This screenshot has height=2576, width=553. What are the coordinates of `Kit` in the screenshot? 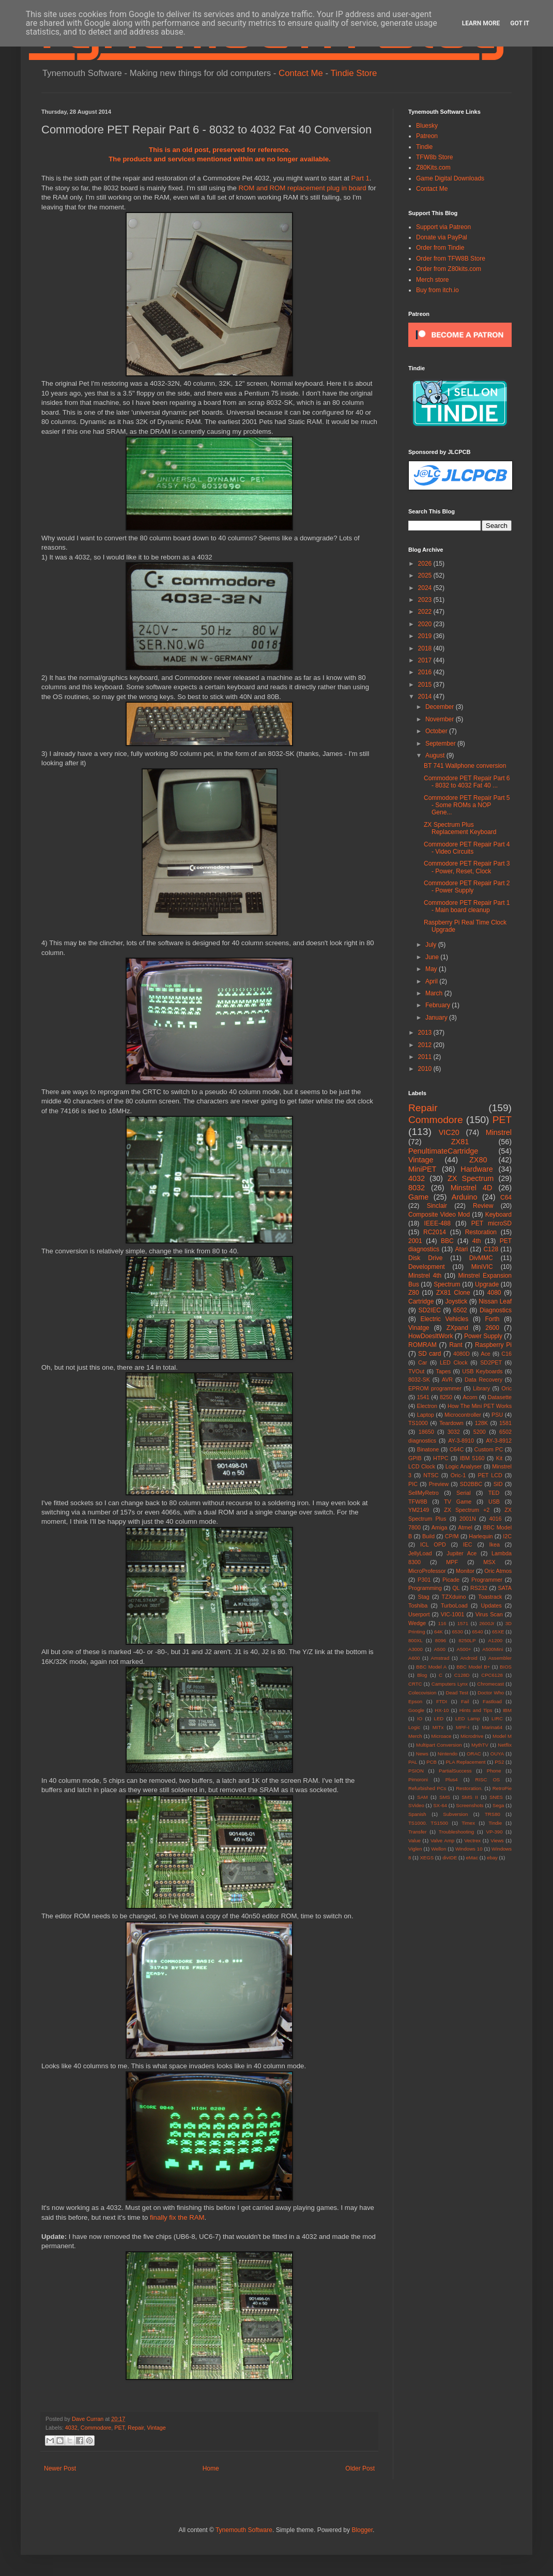 It's located at (499, 1458).